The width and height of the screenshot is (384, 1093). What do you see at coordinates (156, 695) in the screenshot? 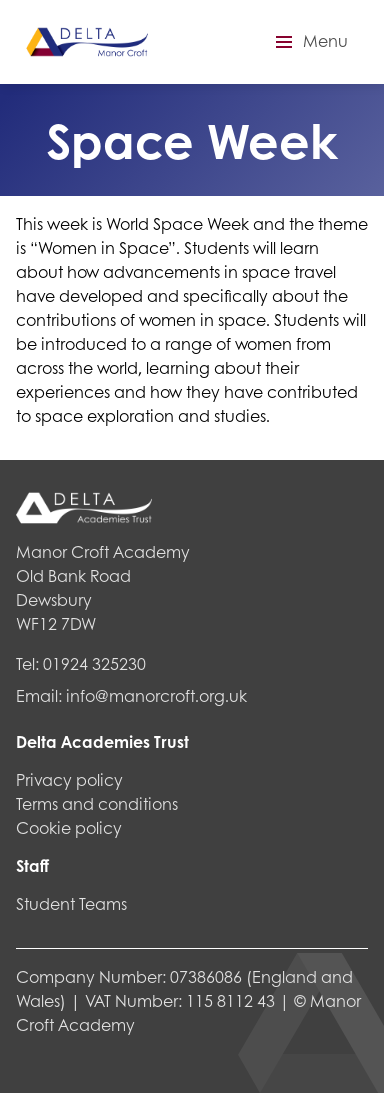
I see `info@manorcroft.org.uk` at bounding box center [156, 695].